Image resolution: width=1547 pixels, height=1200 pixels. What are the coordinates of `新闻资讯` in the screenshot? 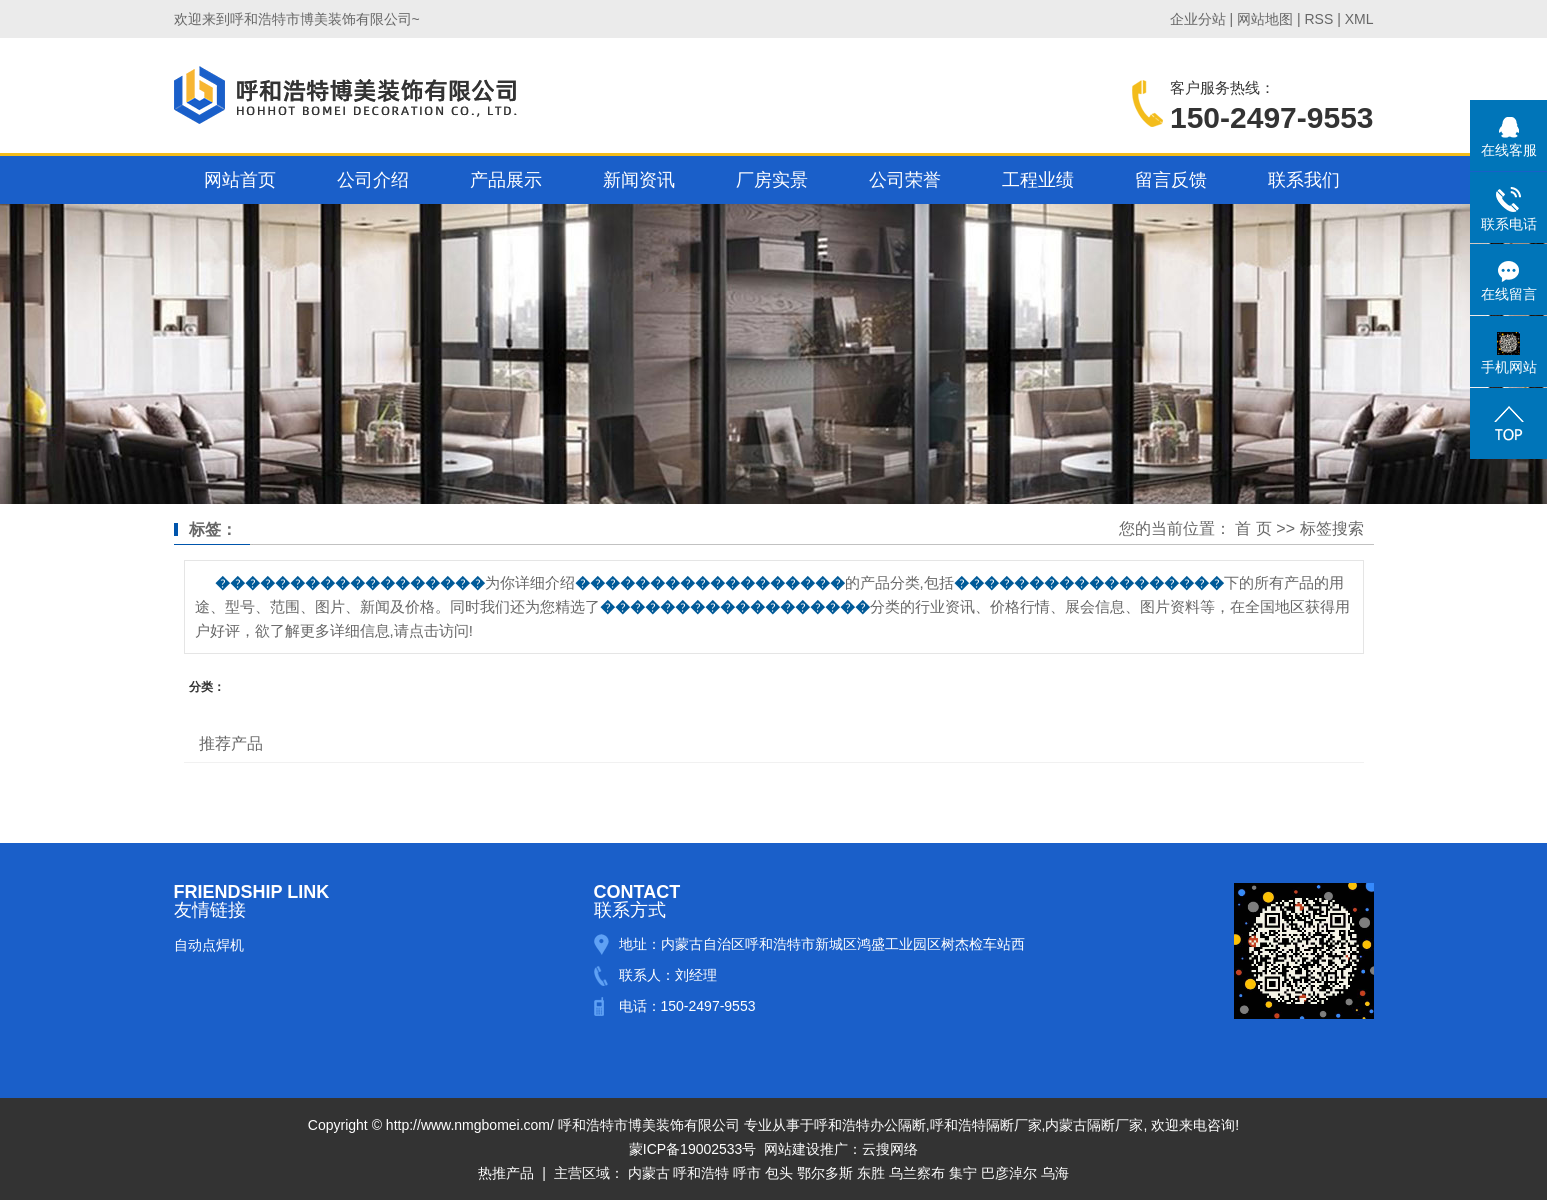 It's located at (639, 180).